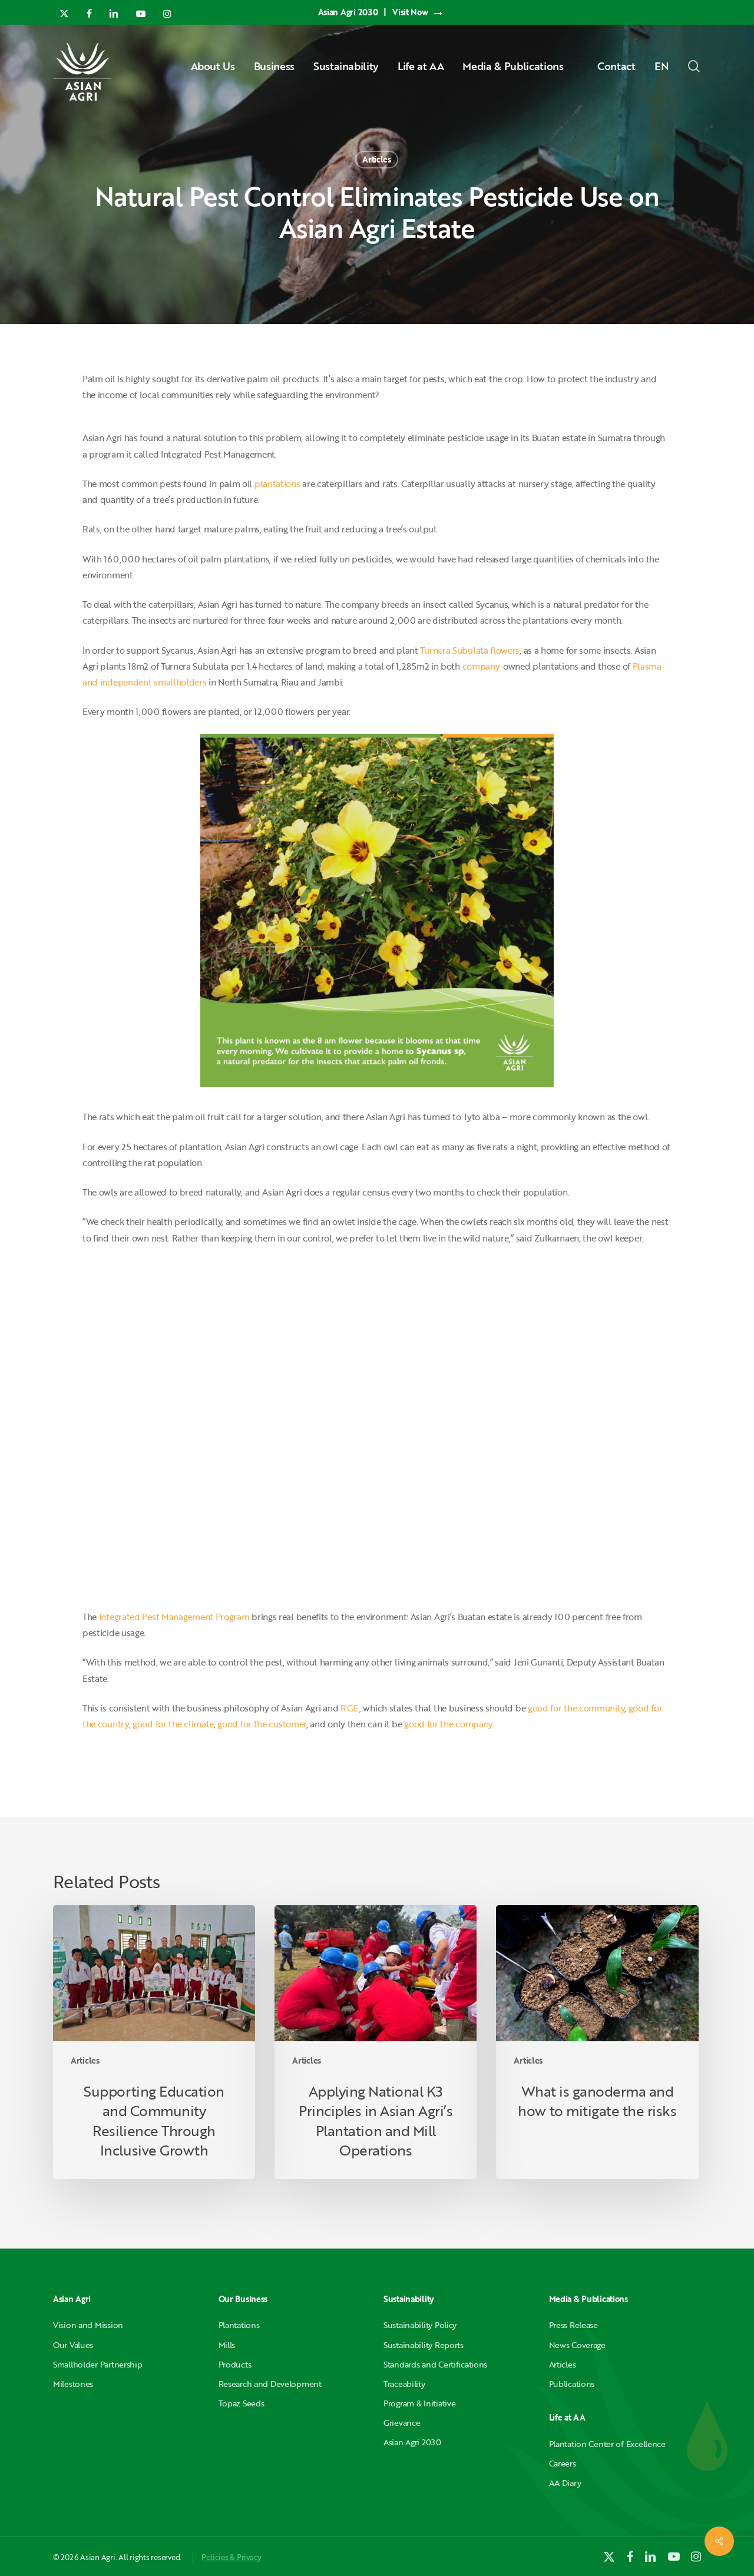 The image size is (754, 2576). I want to click on plantations, so click(277, 483).